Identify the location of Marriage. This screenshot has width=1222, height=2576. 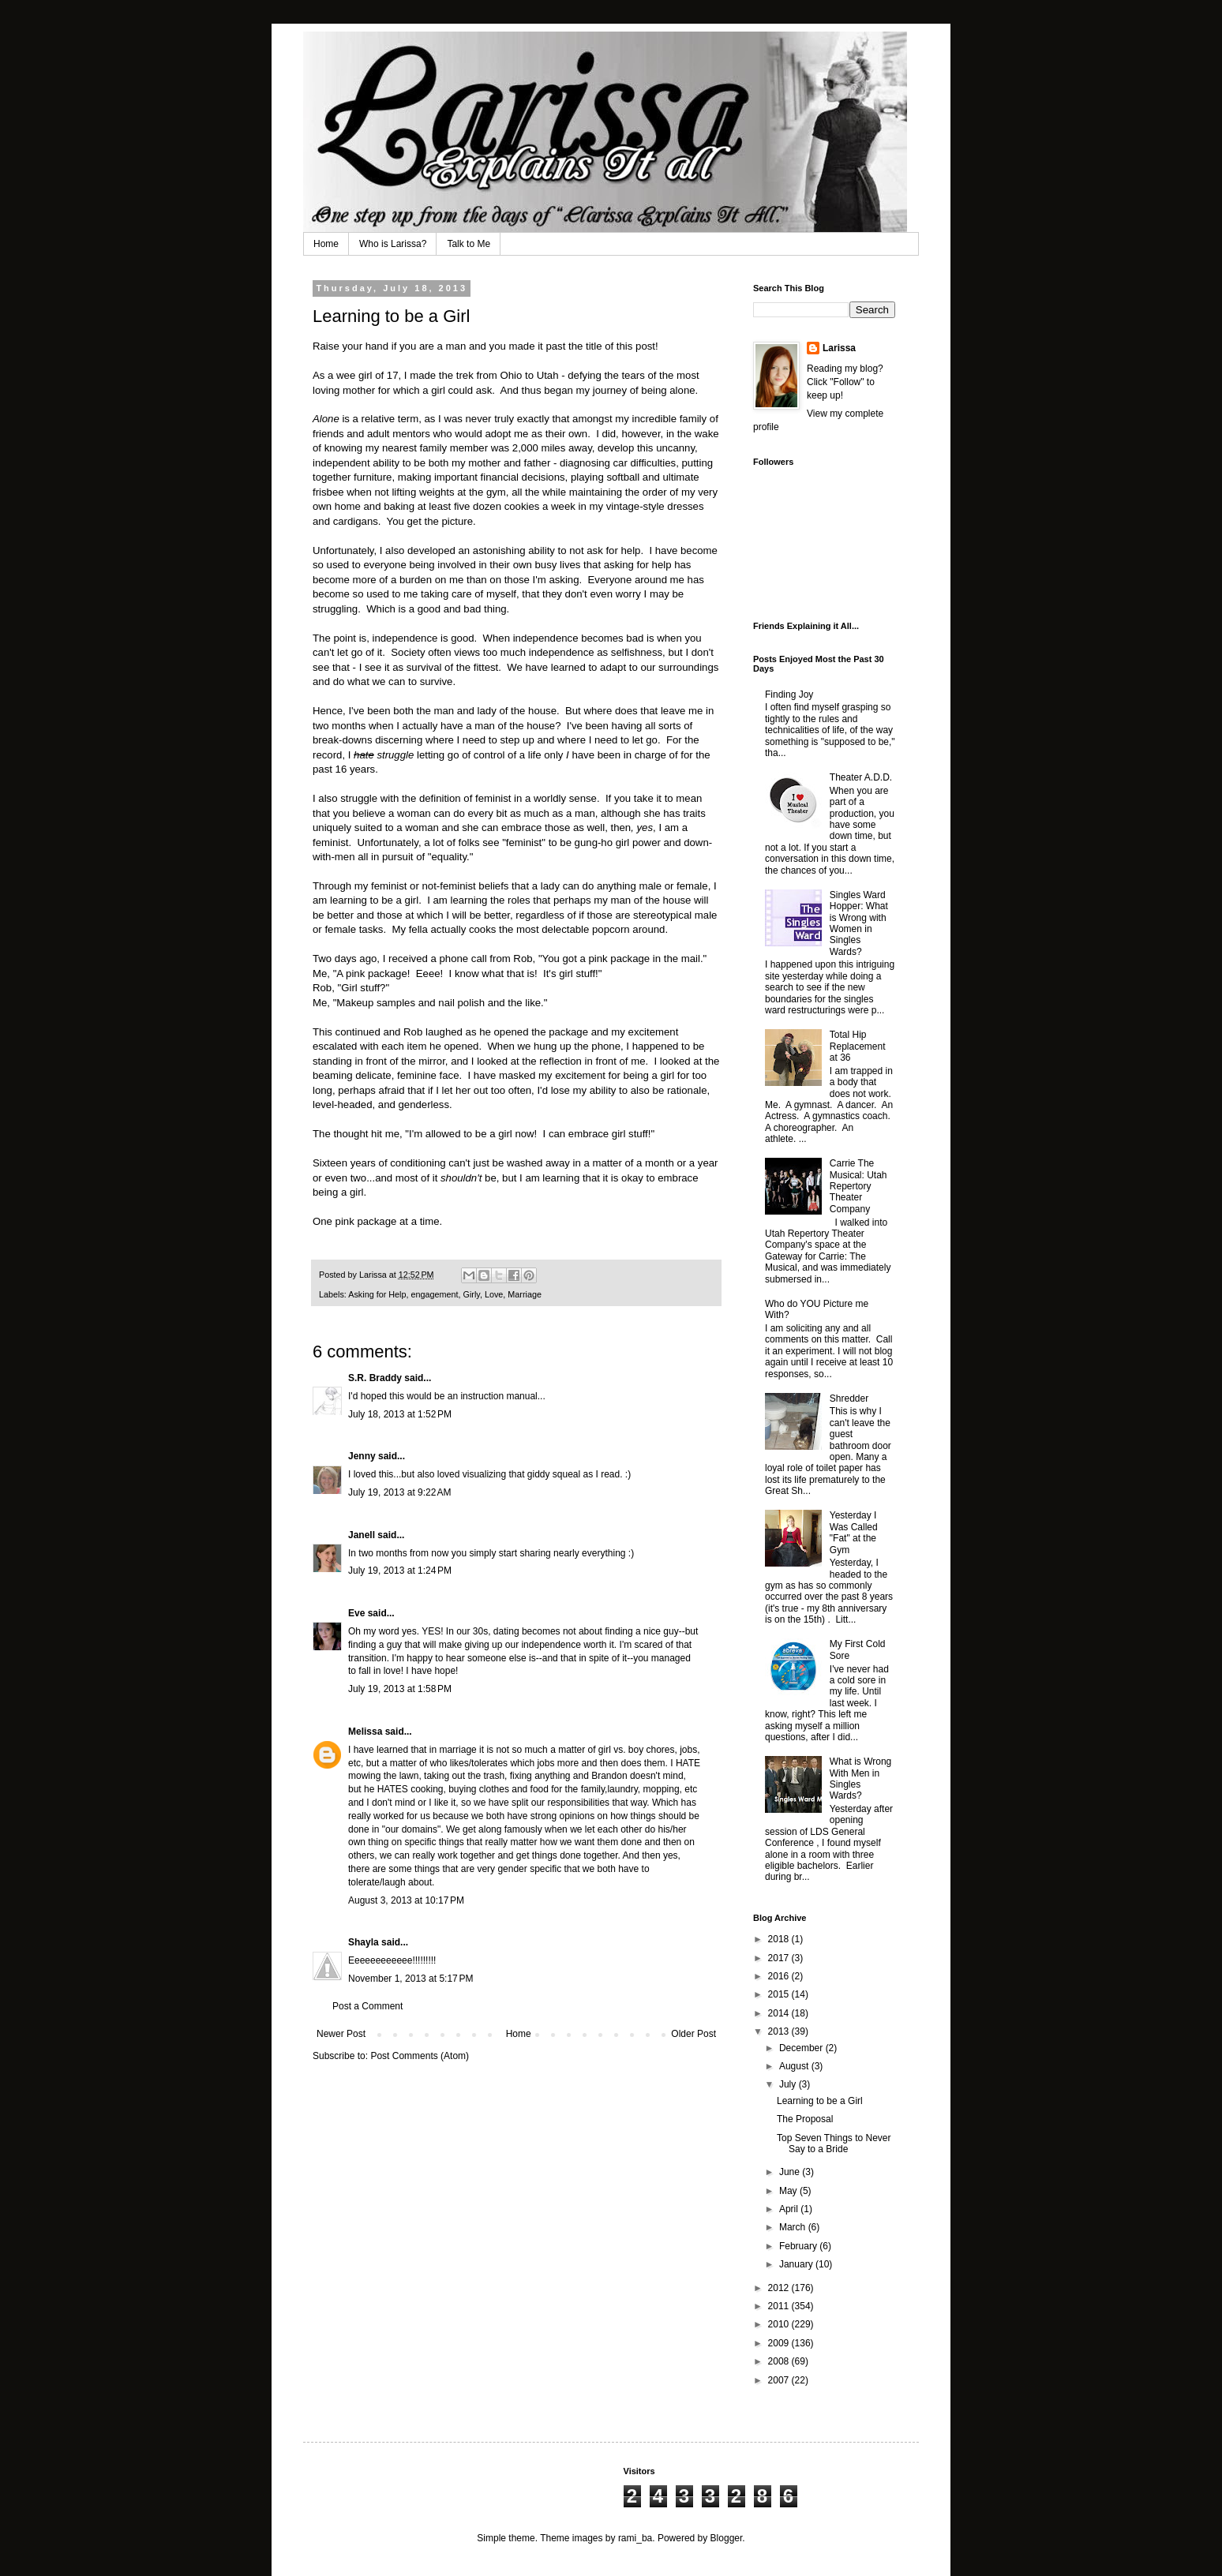
(525, 1294).